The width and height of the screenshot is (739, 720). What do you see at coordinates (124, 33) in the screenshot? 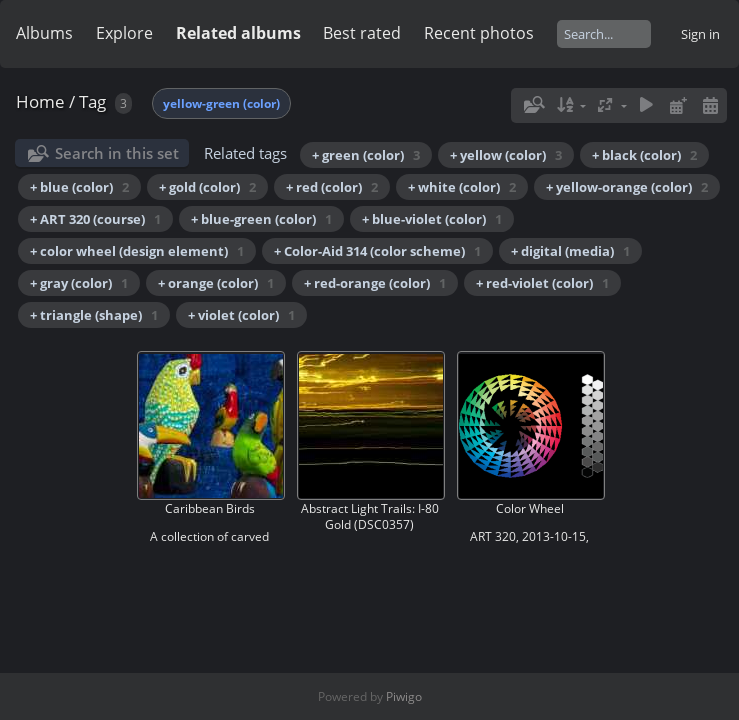
I see `Explore` at bounding box center [124, 33].